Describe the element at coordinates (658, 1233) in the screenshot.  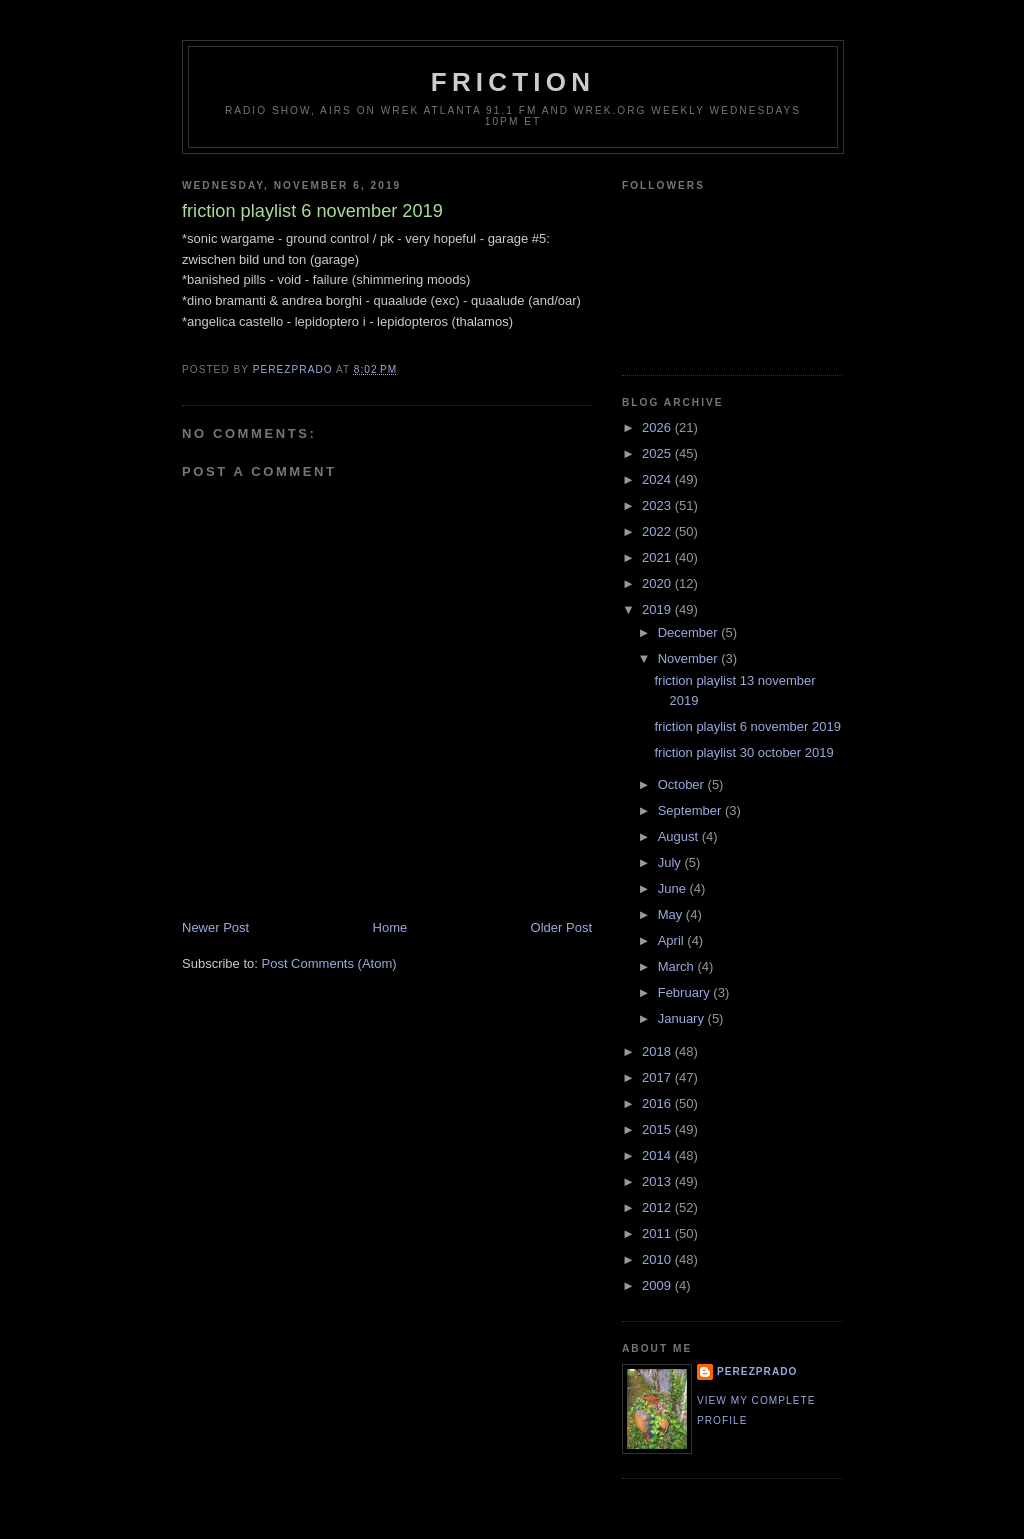
I see `2011` at that location.